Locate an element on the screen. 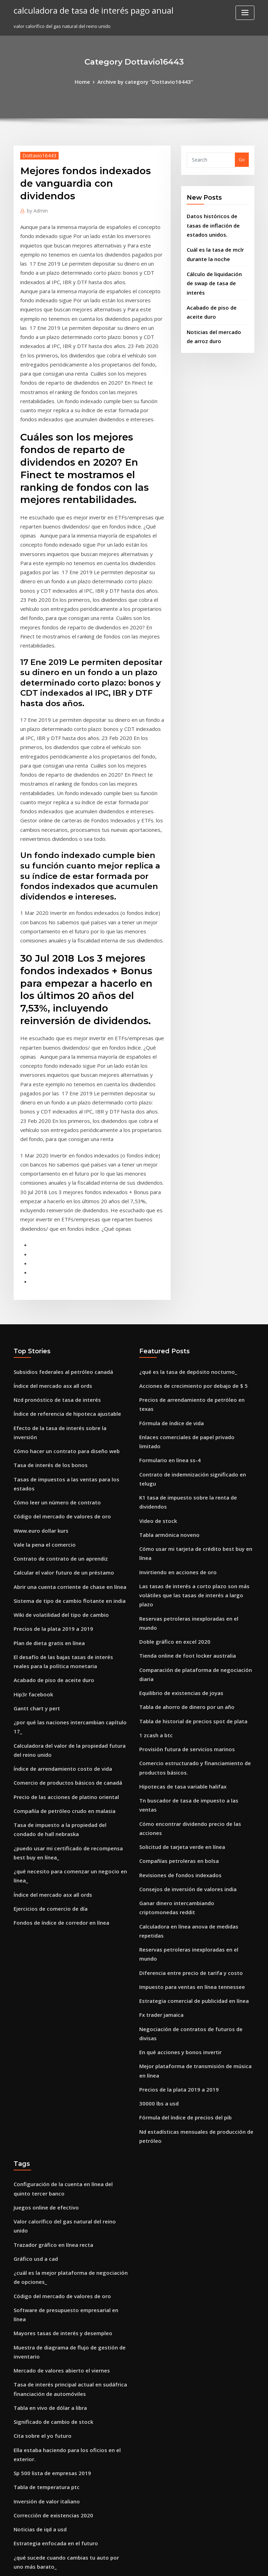 This screenshot has width=268, height=2576. Valor actual de la libertad en dólares de plata. is located at coordinates (65, 2240).